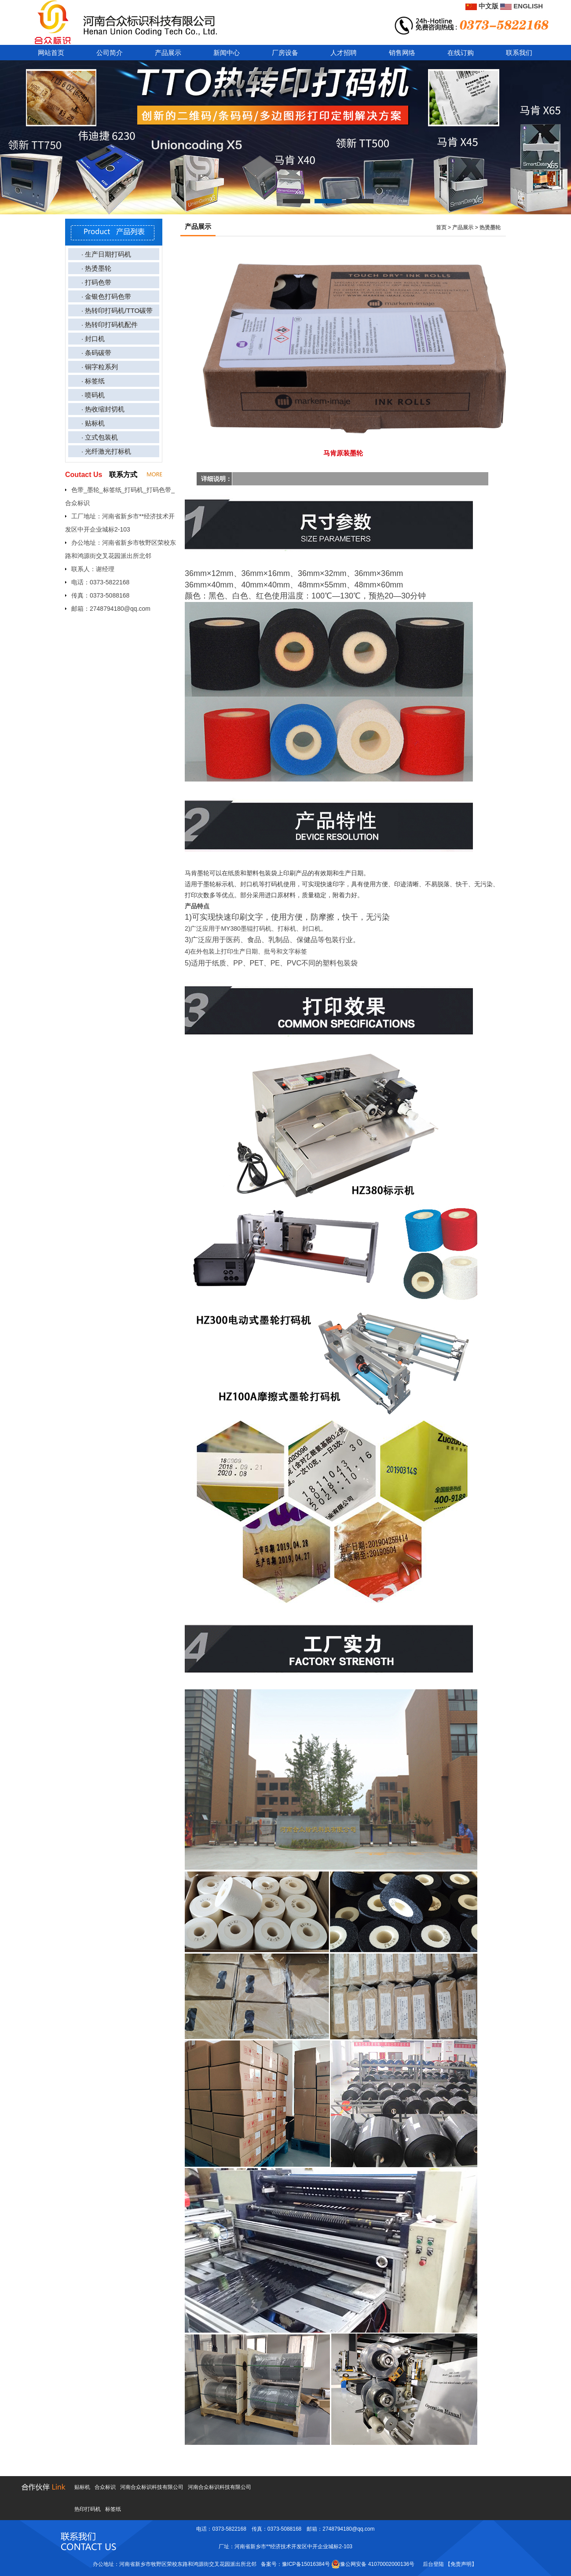  Describe the element at coordinates (521, 6) in the screenshot. I see `ENGLISH` at that location.